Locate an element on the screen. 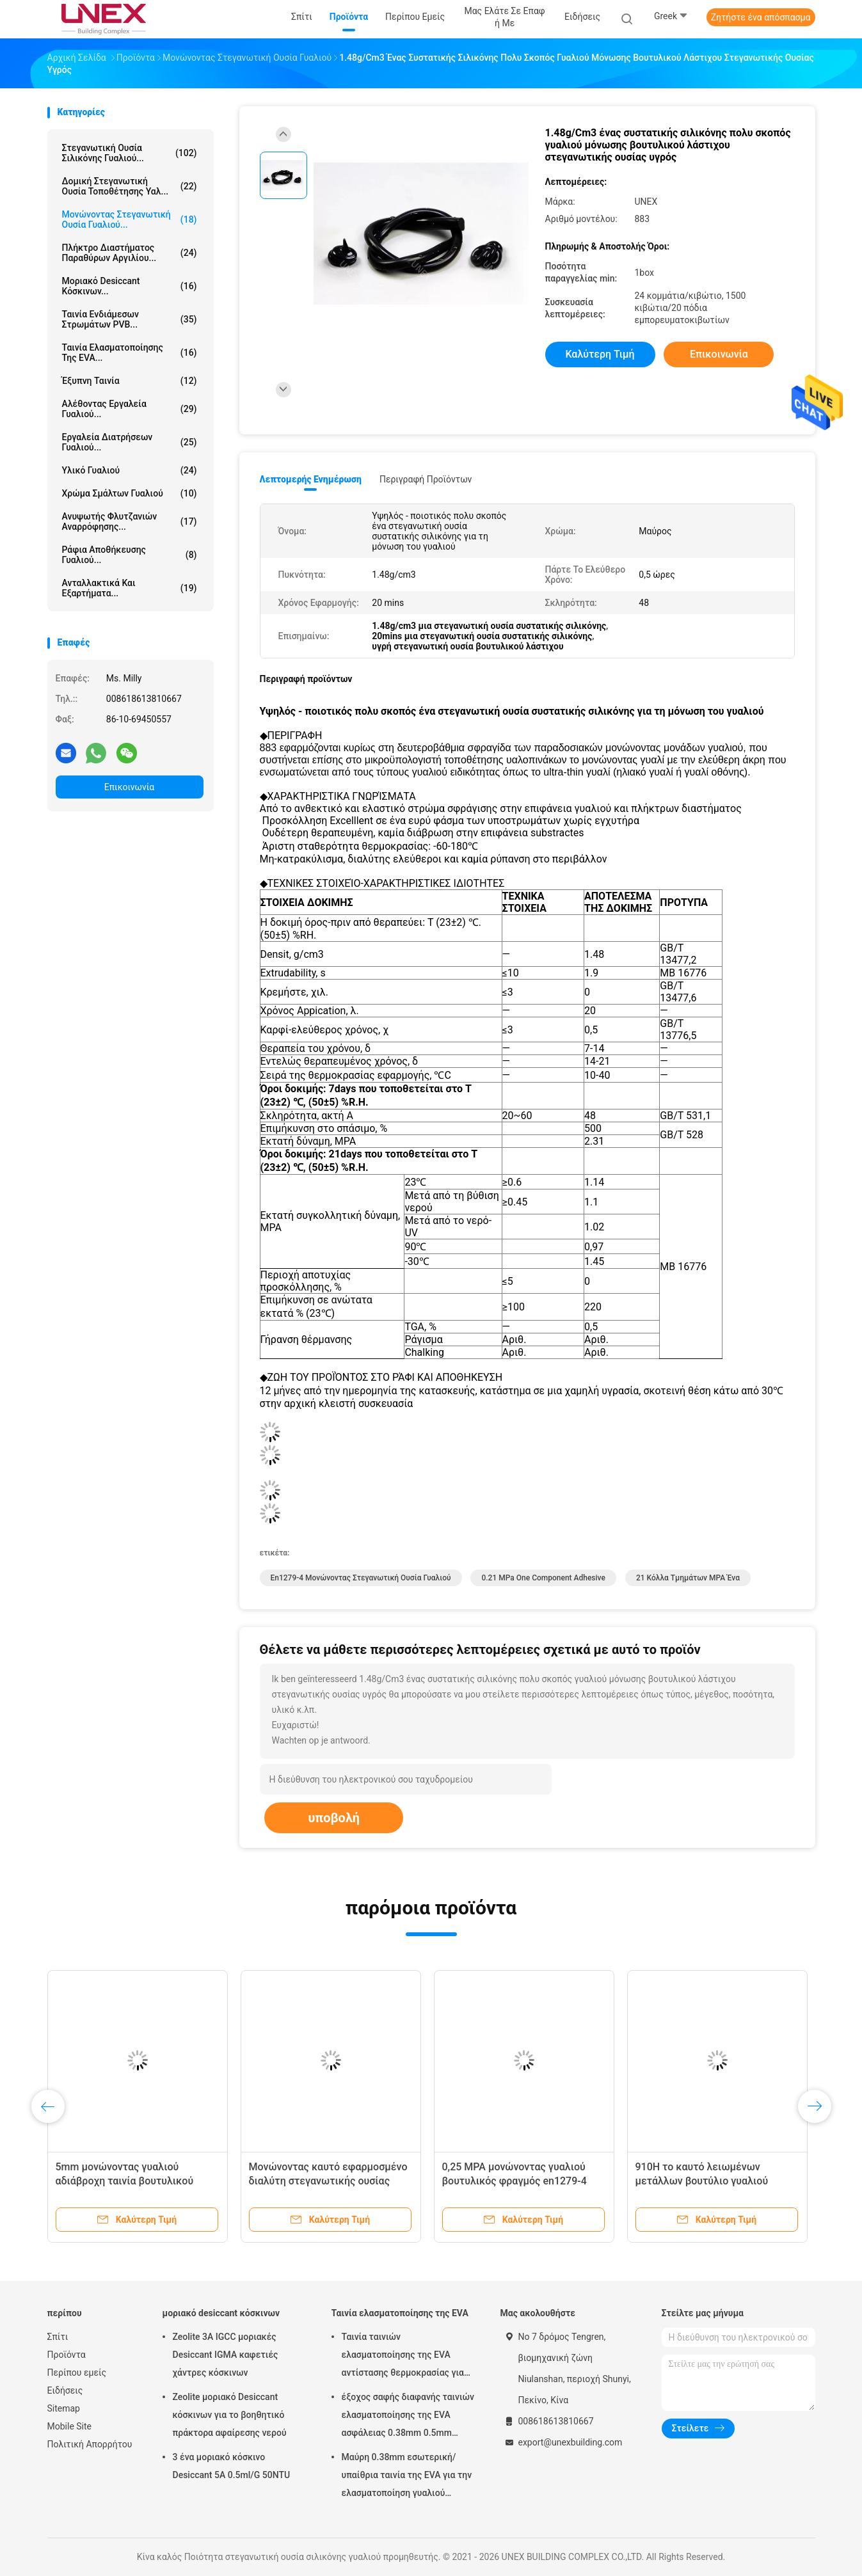  Σπίτι is located at coordinates (57, 2337).